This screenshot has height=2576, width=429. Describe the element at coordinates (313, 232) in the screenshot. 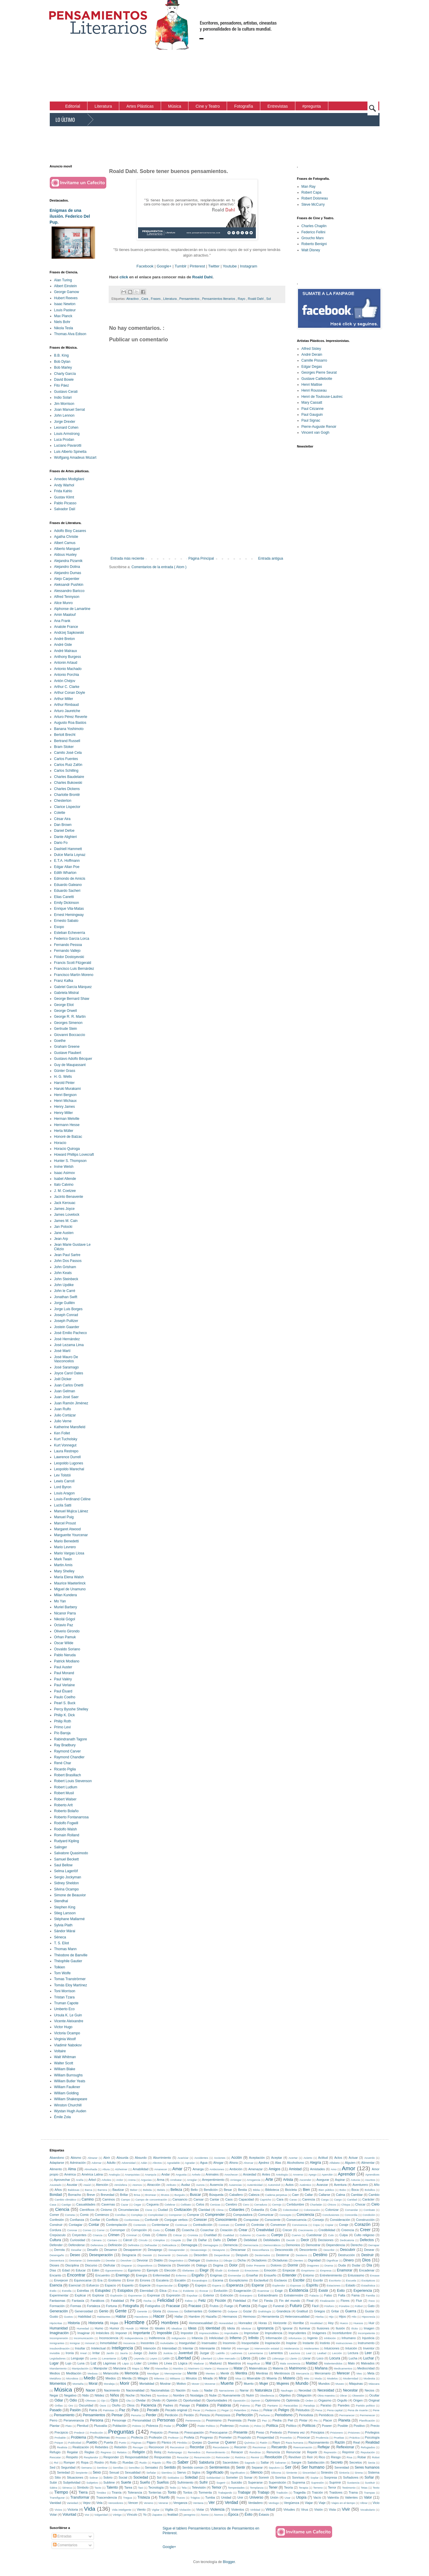

I see `Federico Fellini` at that location.